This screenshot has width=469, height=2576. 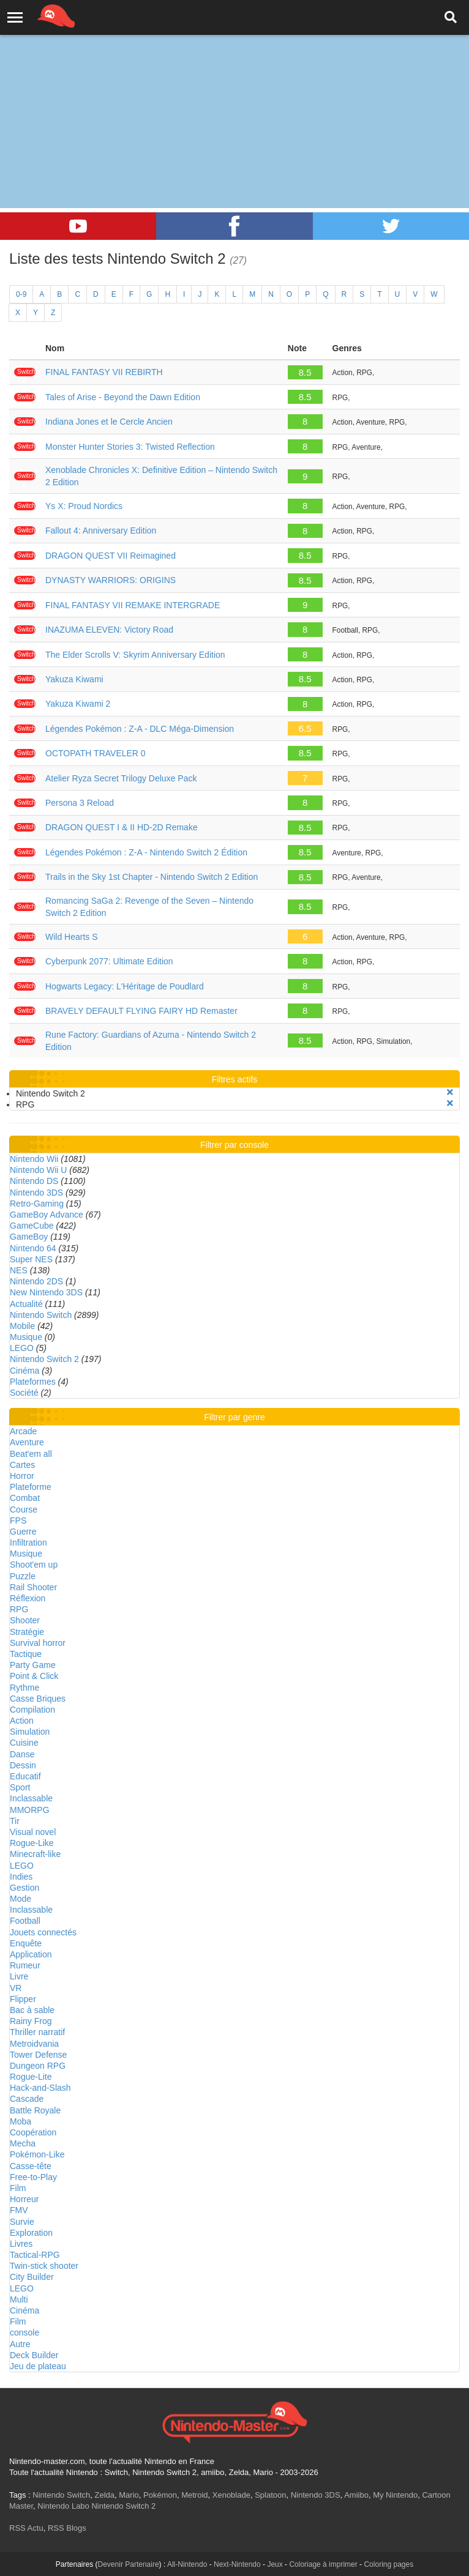 What do you see at coordinates (22, 1720) in the screenshot?
I see `Action` at bounding box center [22, 1720].